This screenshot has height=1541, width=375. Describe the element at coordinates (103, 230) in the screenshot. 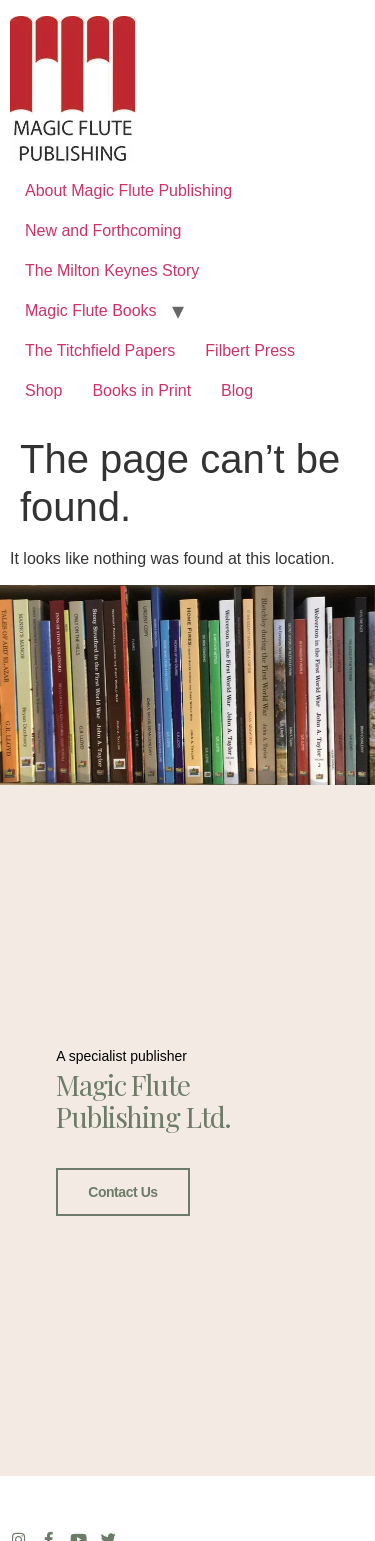

I see `New and Forthcoming` at that location.